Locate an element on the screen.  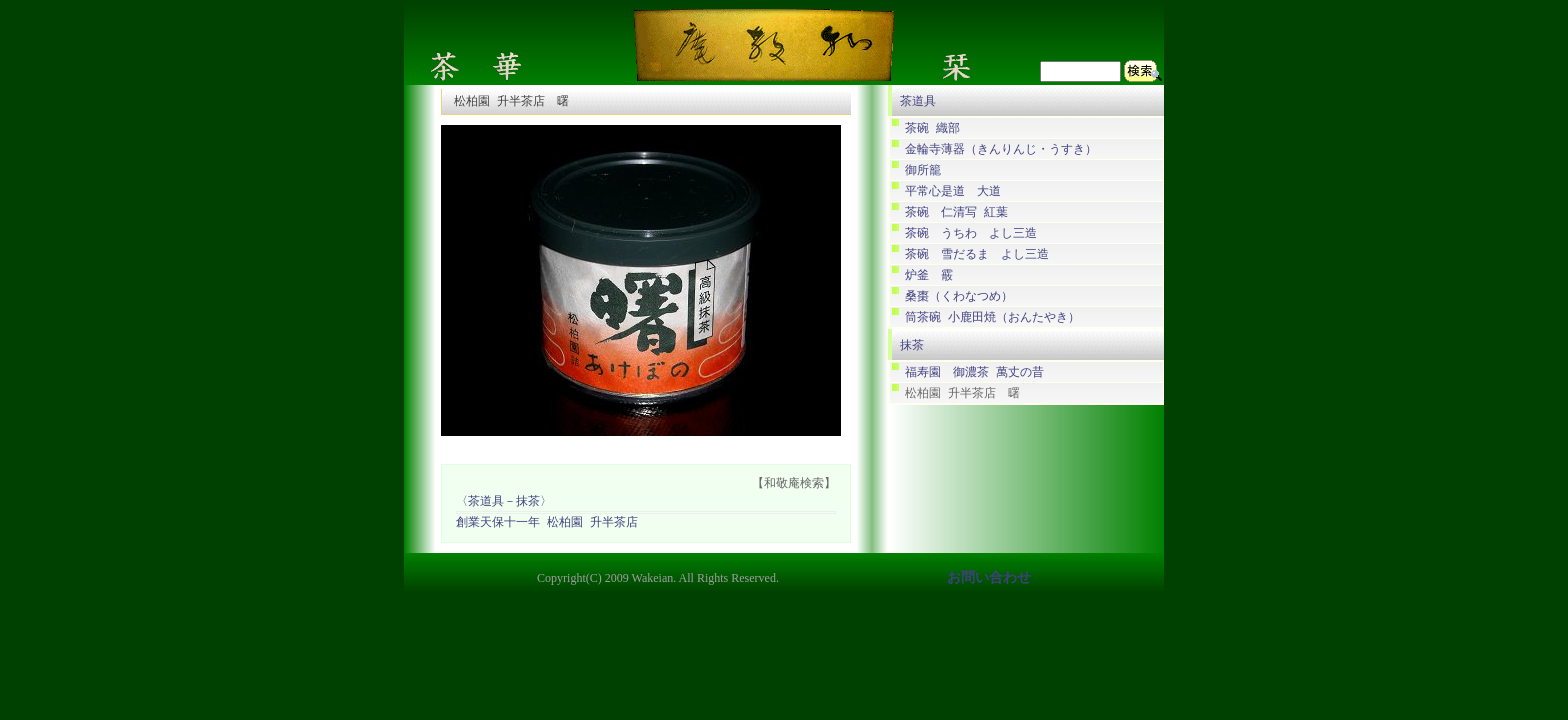
〈茶道具－抹茶〉 is located at coordinates (504, 502).